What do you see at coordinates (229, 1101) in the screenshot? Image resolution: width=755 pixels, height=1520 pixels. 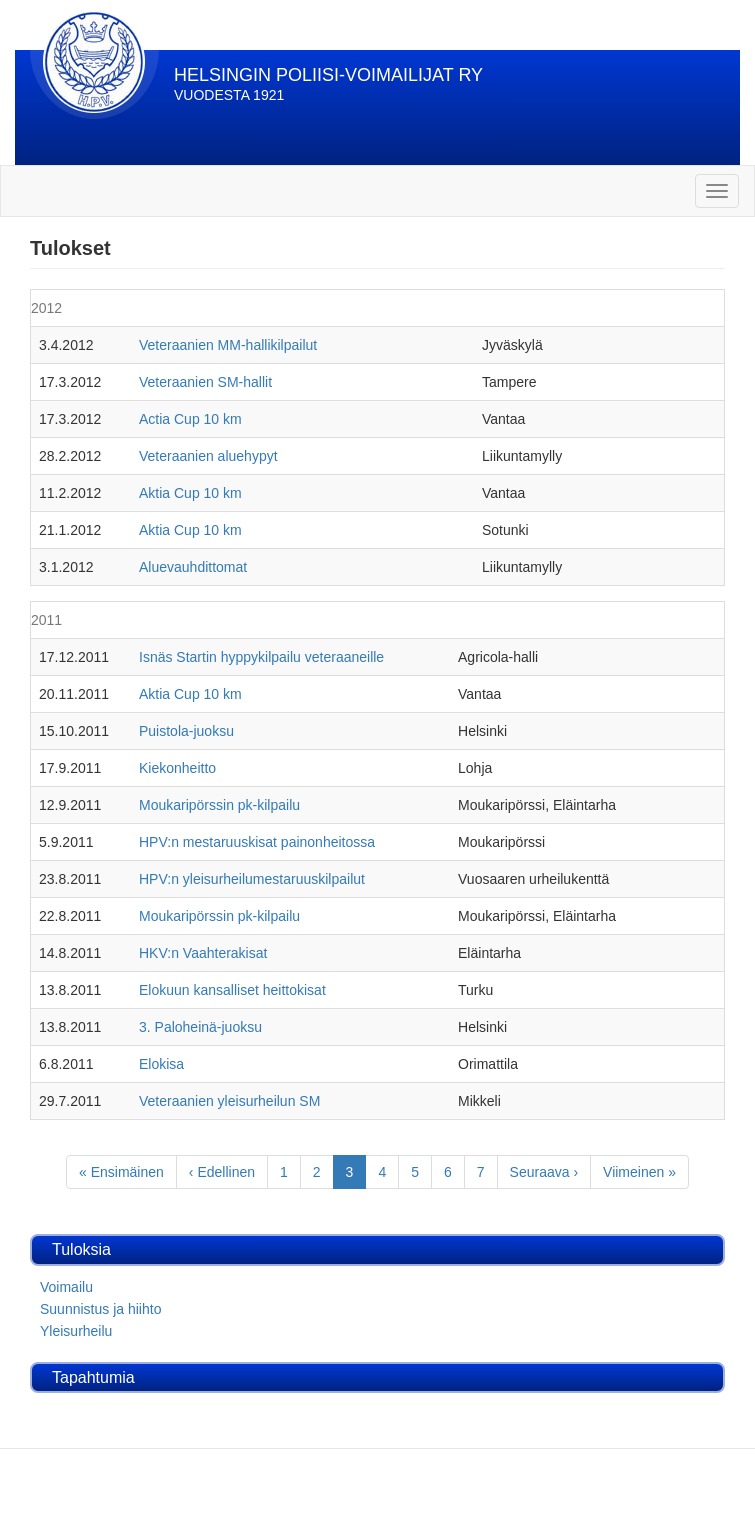 I see `Veteraanien yleisurheilun SM` at bounding box center [229, 1101].